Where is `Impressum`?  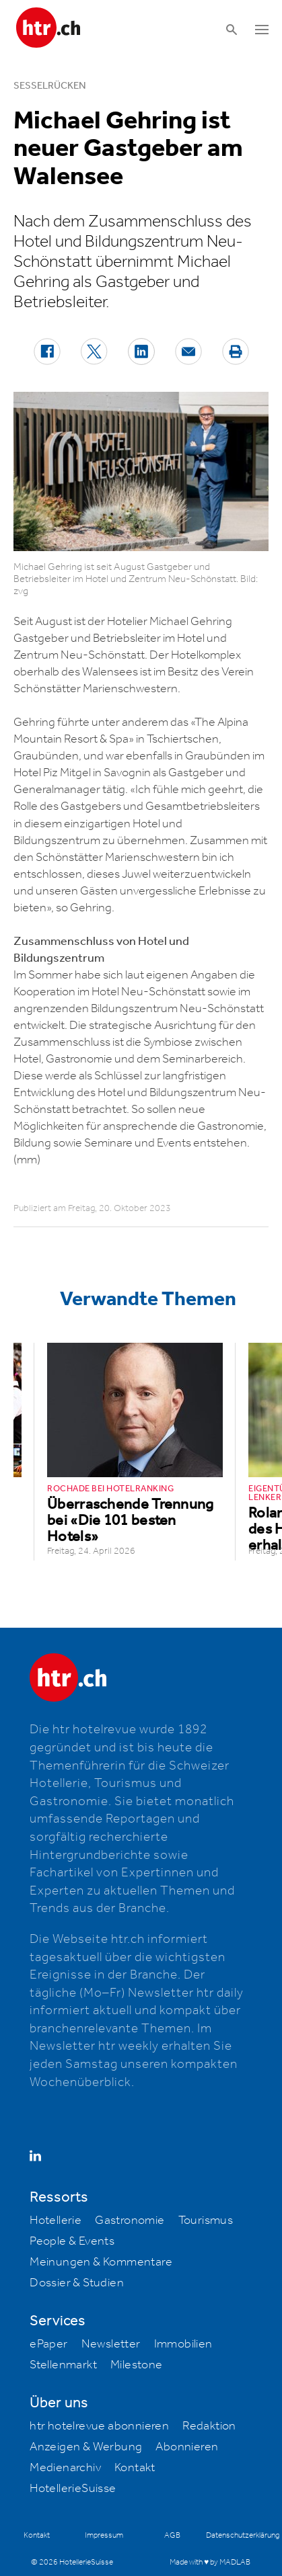
Impressum is located at coordinates (104, 2535).